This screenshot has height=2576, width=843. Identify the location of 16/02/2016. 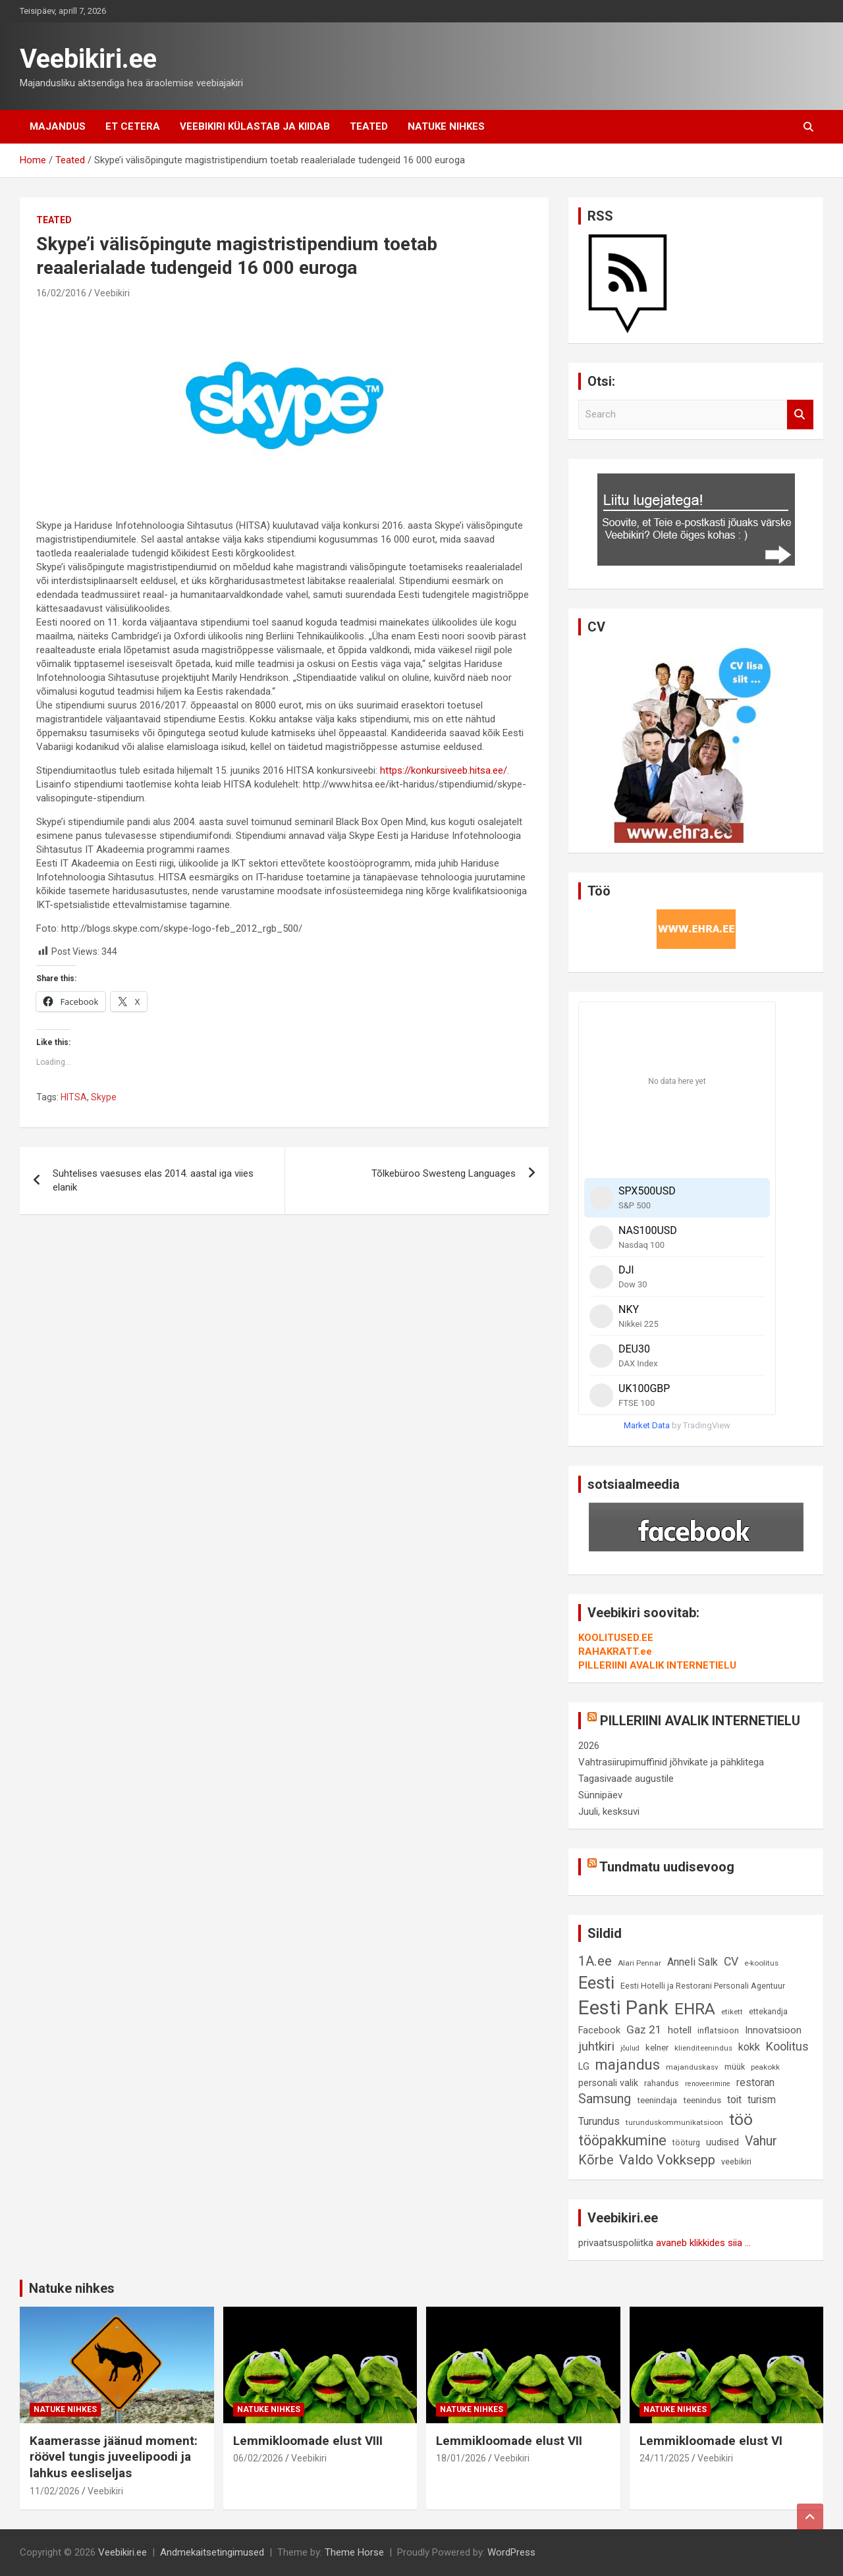
(61, 293).